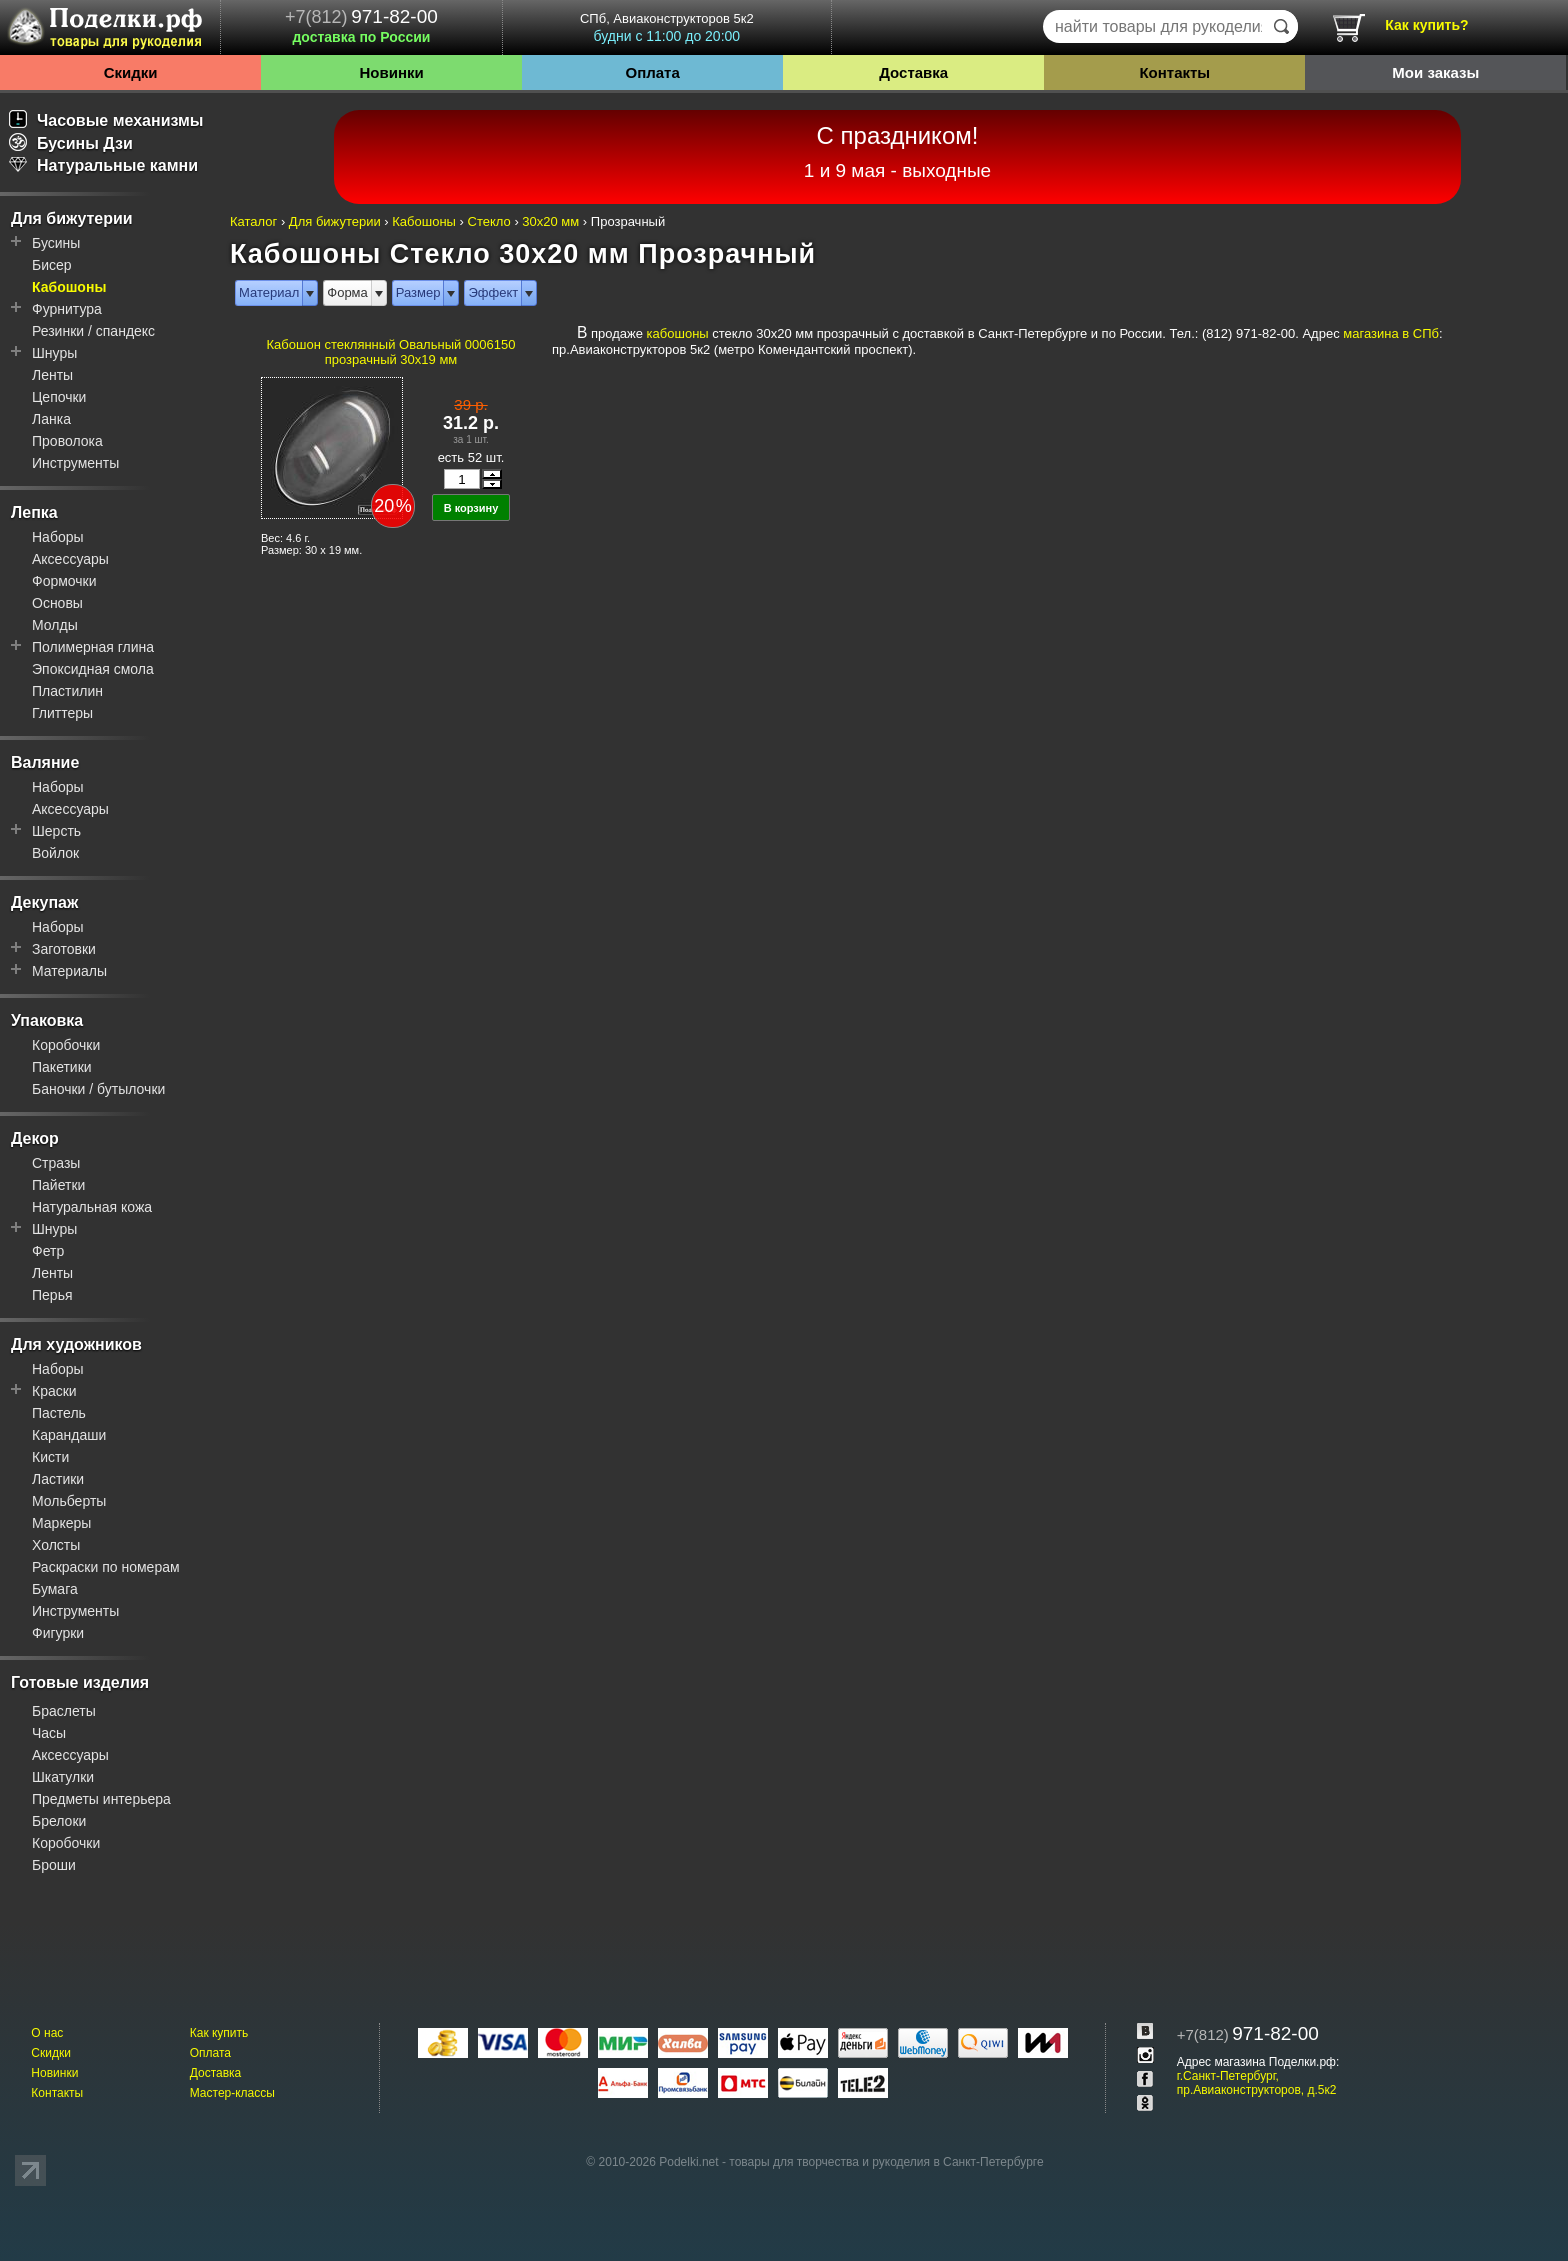  I want to click on Ленты, so click(52, 375).